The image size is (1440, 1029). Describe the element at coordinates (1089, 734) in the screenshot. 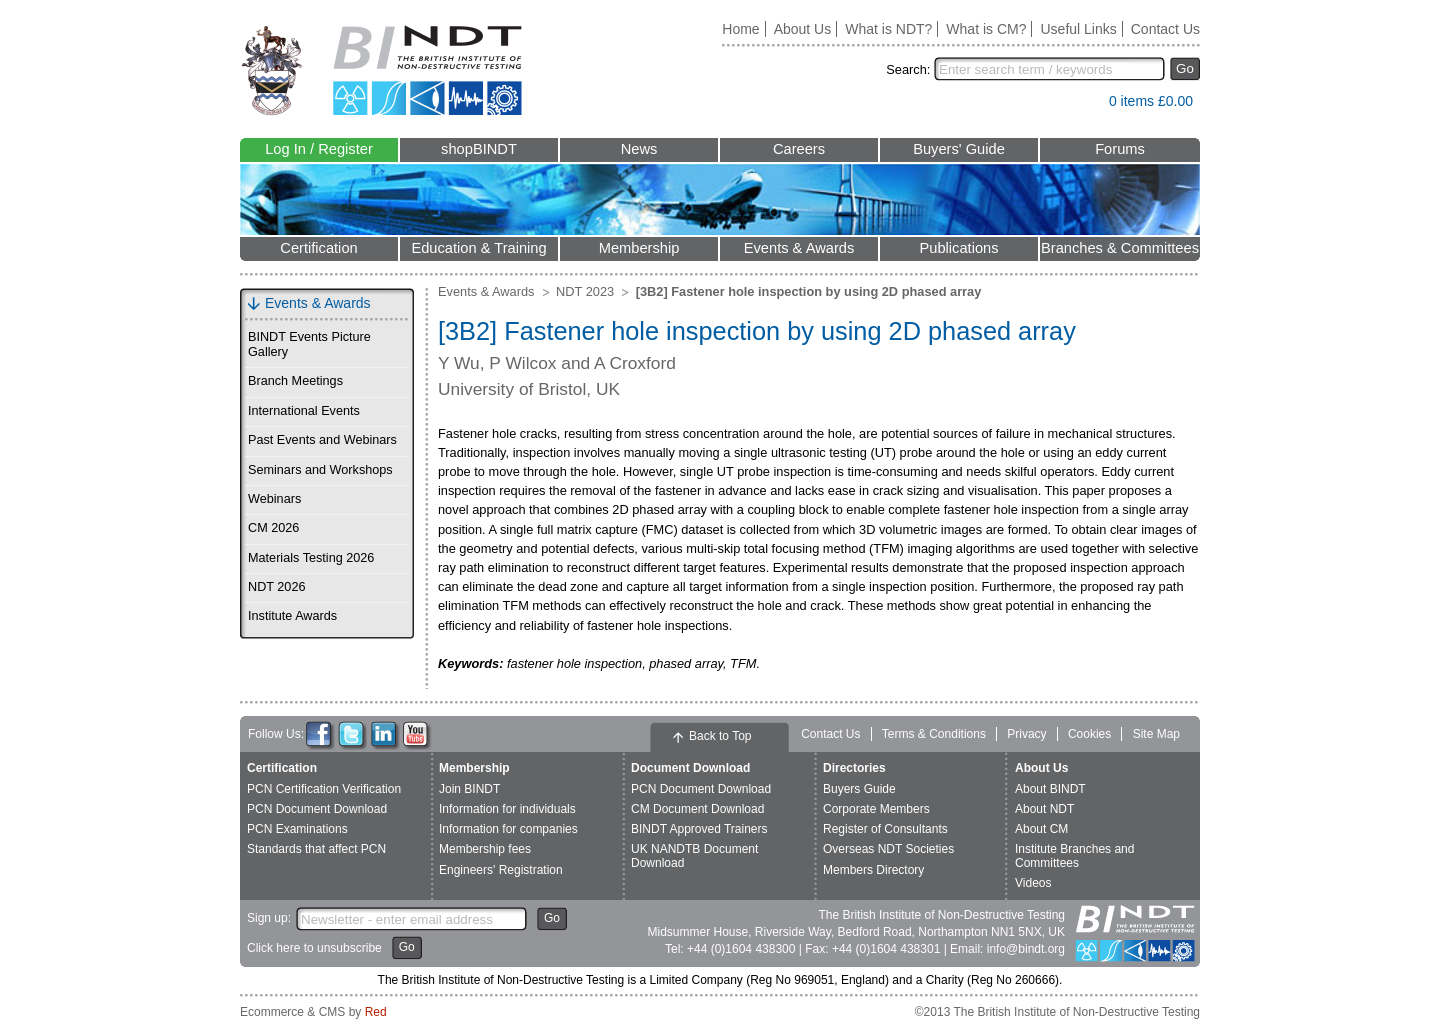

I see `Cookies` at that location.